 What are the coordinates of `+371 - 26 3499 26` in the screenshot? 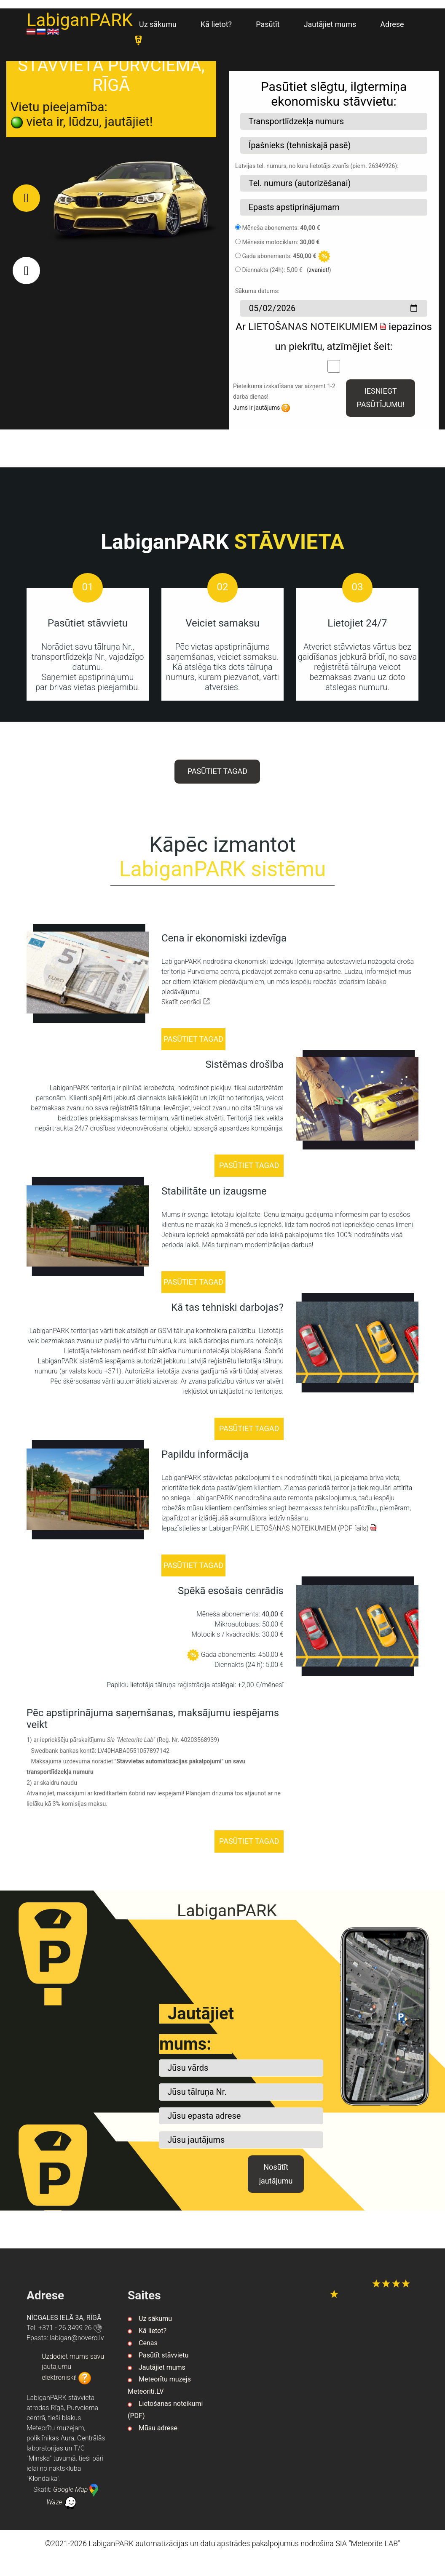 It's located at (70, 2328).